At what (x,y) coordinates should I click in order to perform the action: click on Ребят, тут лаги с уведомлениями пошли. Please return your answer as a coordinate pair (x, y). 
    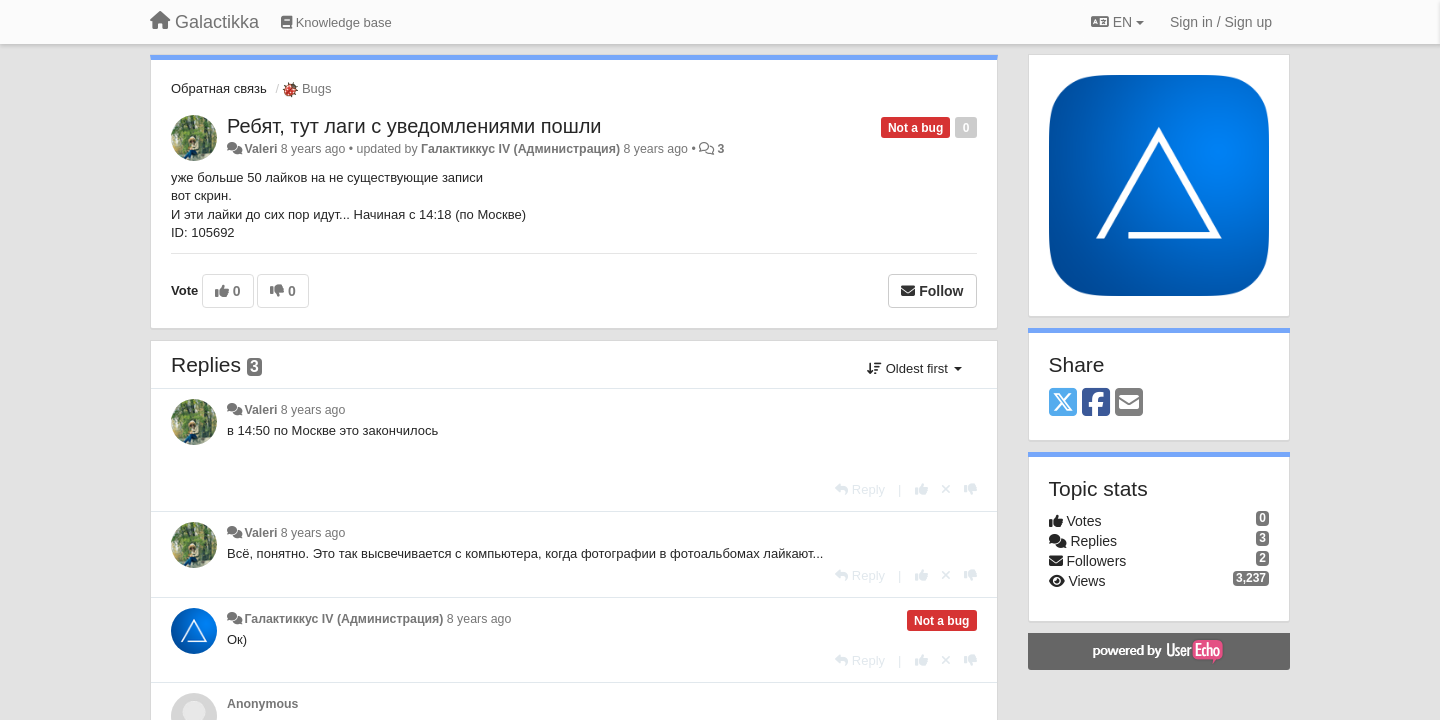
    Looking at the image, I should click on (414, 126).